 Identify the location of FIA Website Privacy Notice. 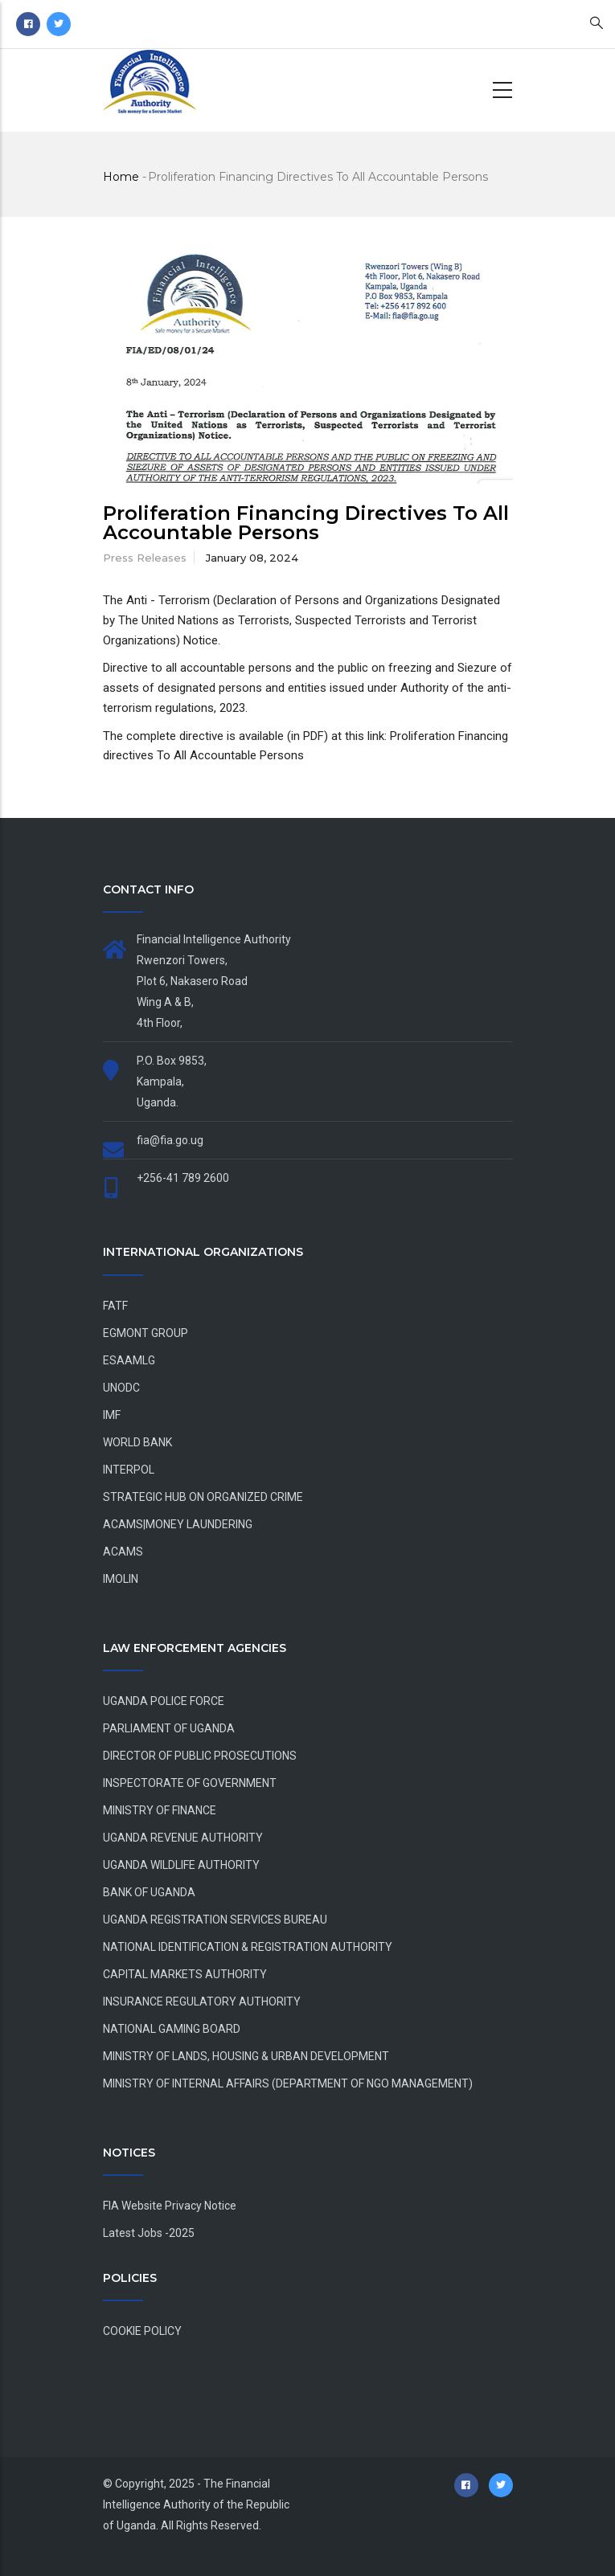
(169, 2205).